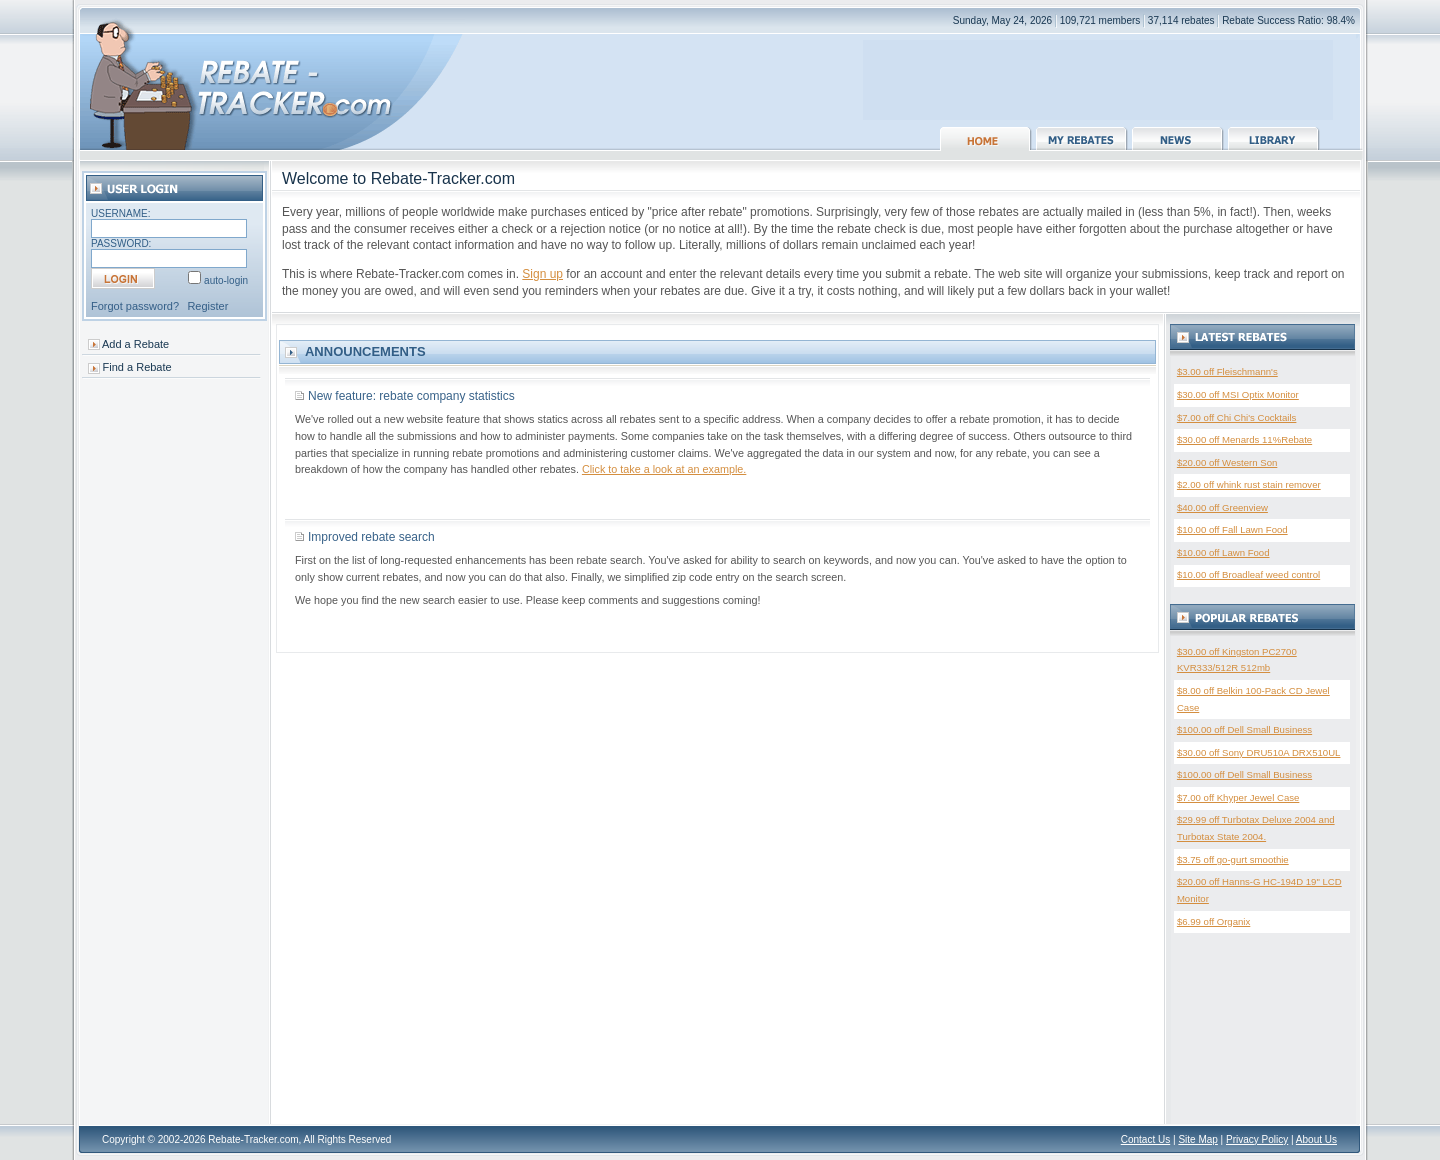  I want to click on Find a Rebate, so click(137, 367).